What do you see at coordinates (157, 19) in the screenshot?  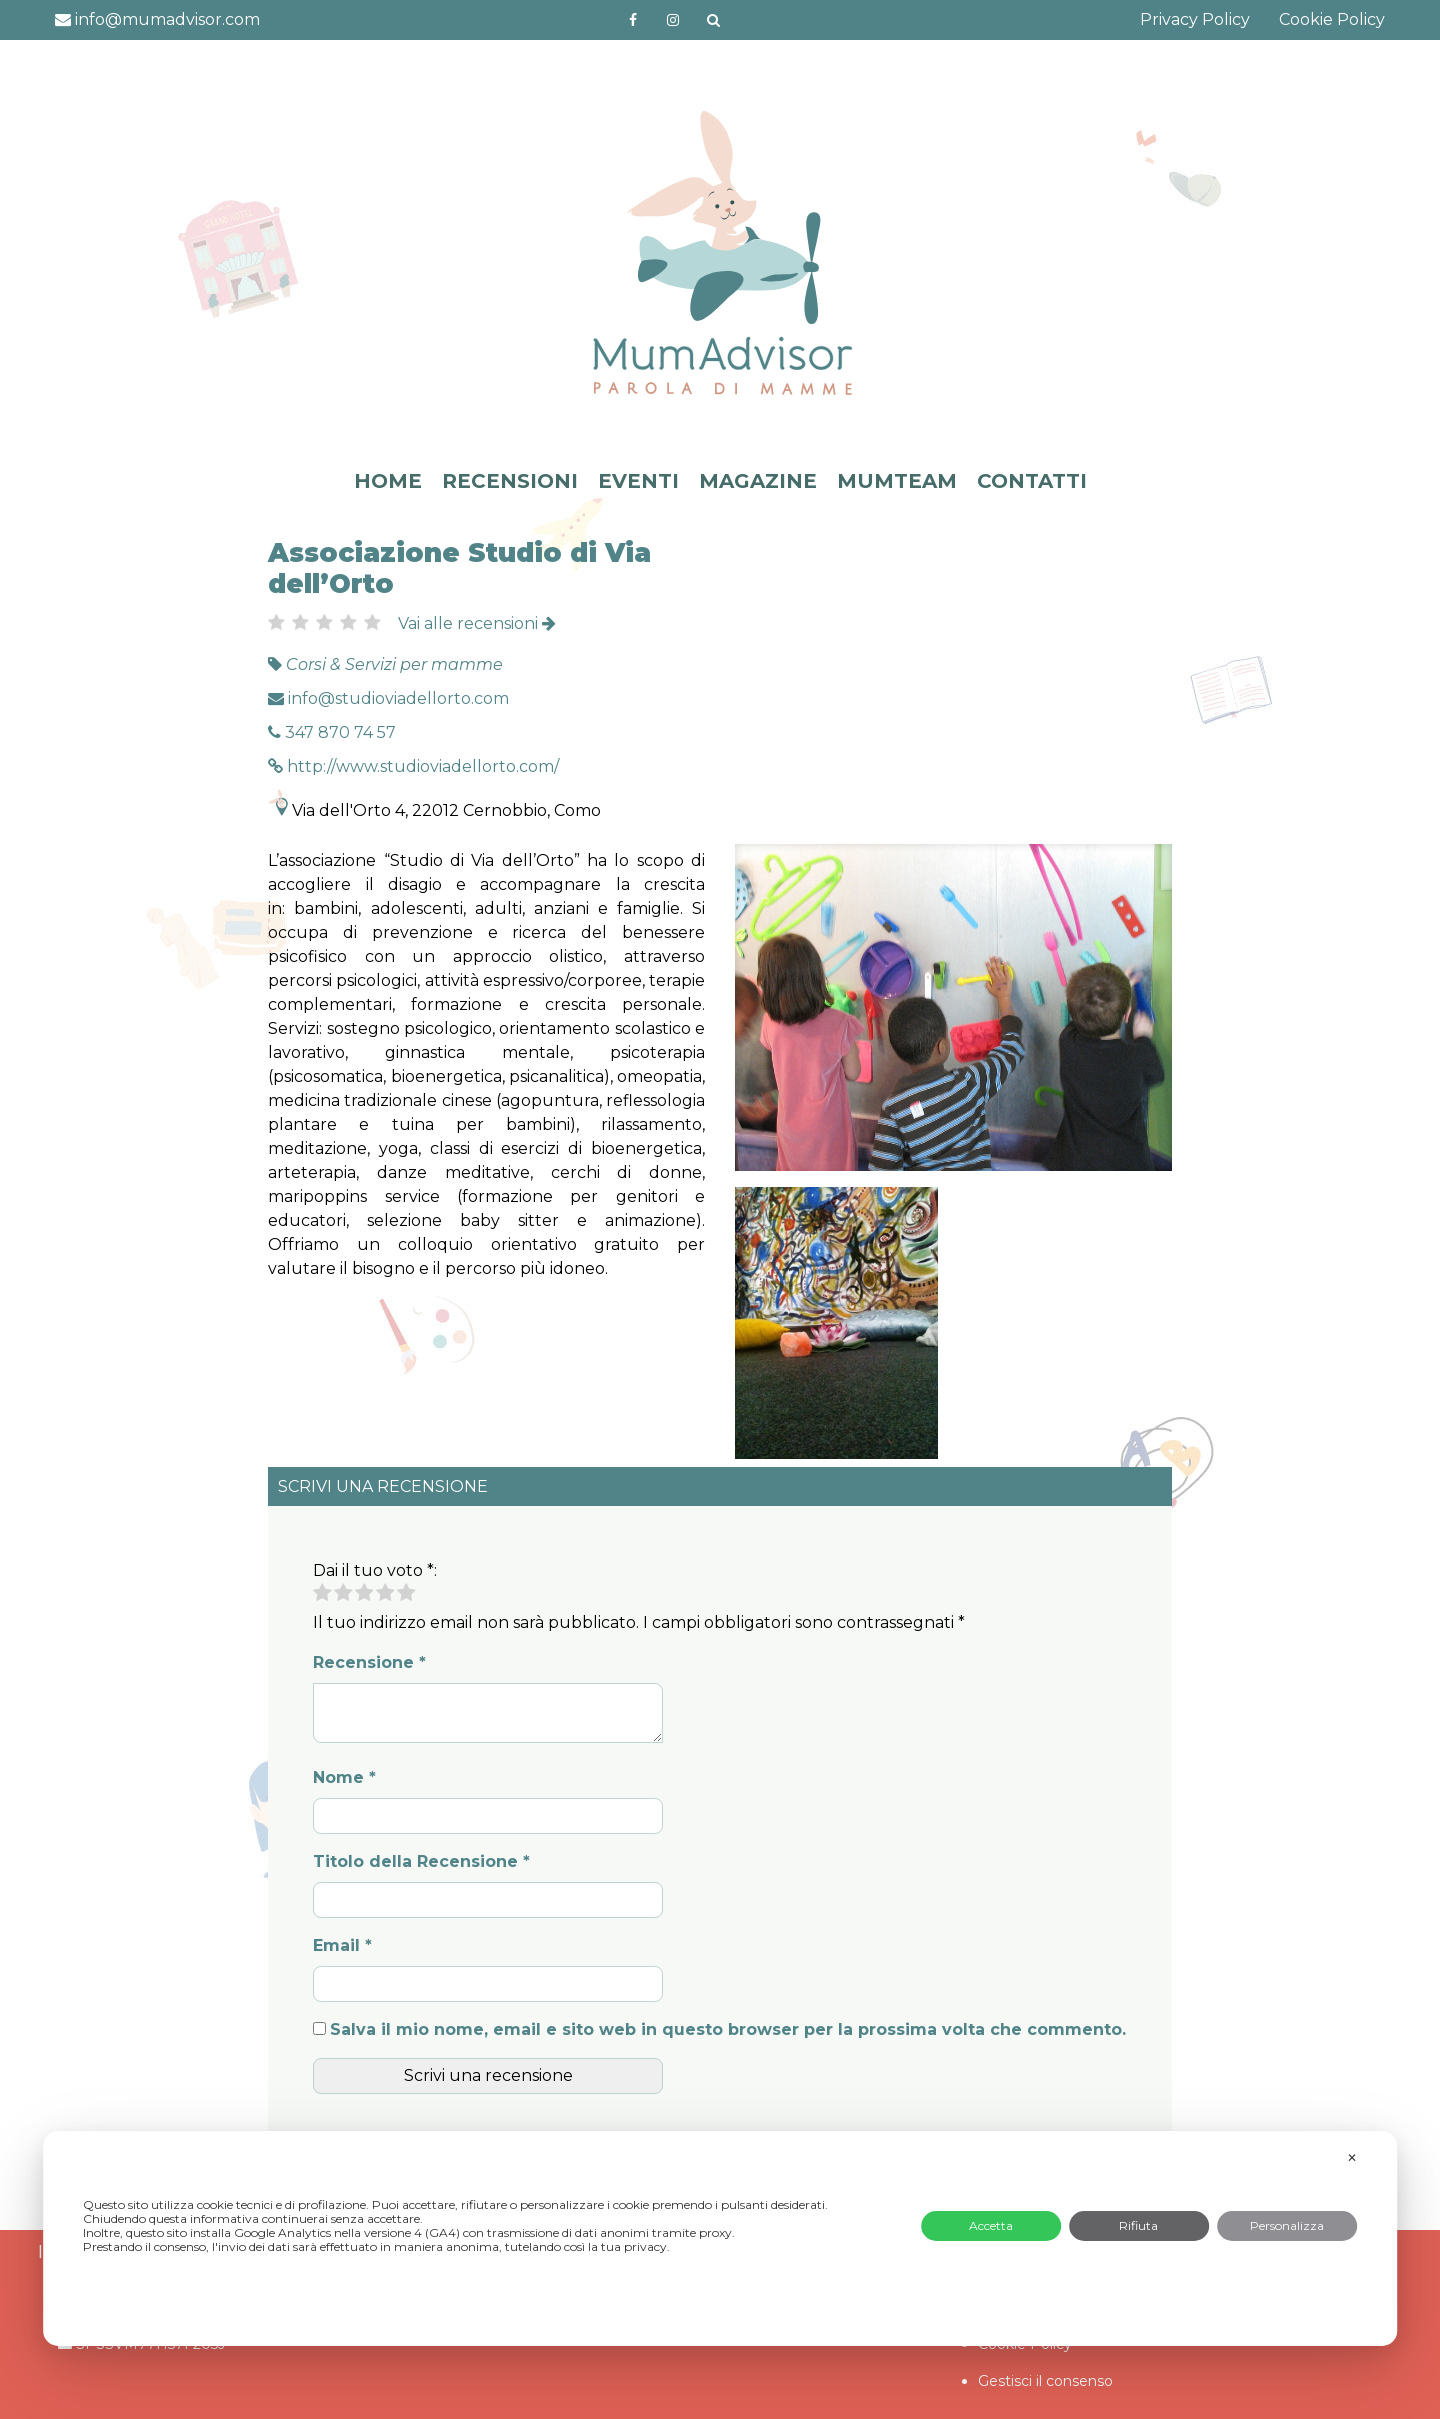 I see `info@mumadvisor.com` at bounding box center [157, 19].